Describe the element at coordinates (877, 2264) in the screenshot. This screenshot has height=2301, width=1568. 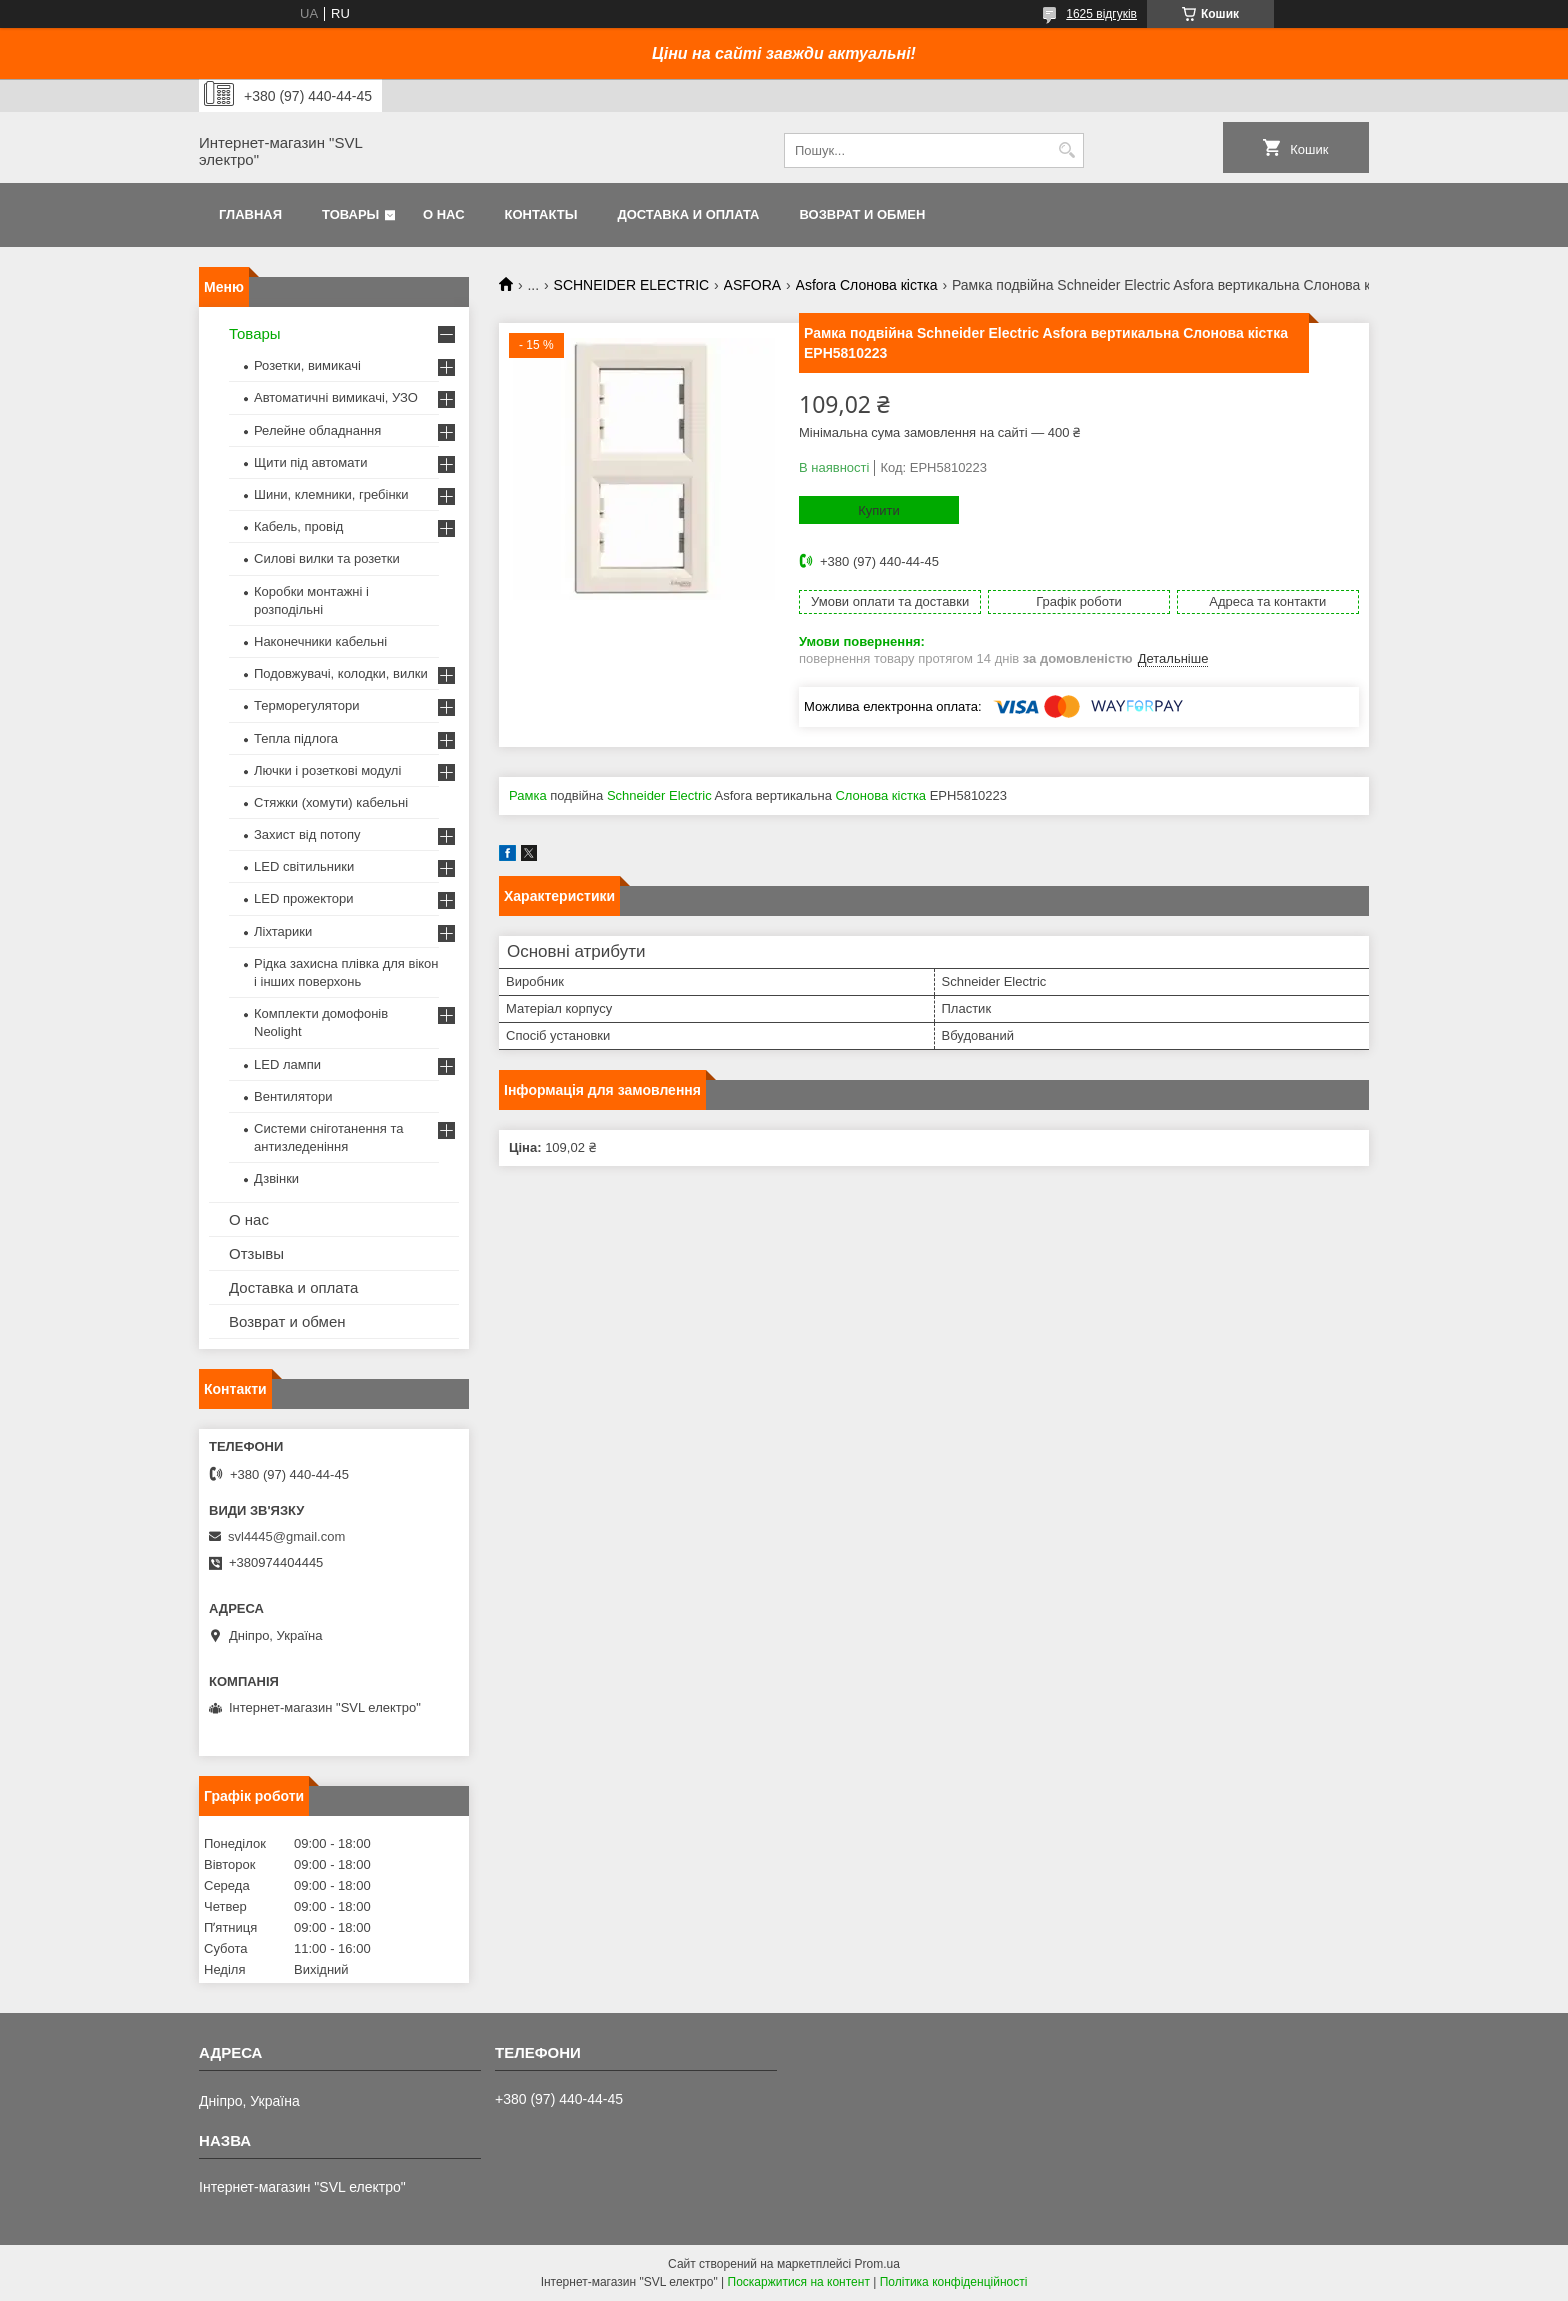
I see `Prom.ua` at that location.